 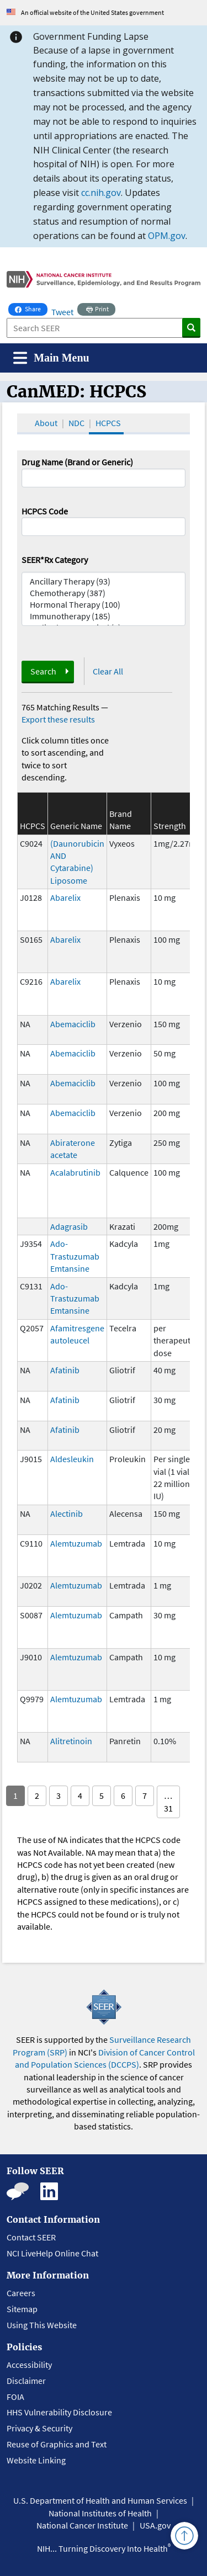 I want to click on Hormonal Therapy (100), so click(x=104, y=604).